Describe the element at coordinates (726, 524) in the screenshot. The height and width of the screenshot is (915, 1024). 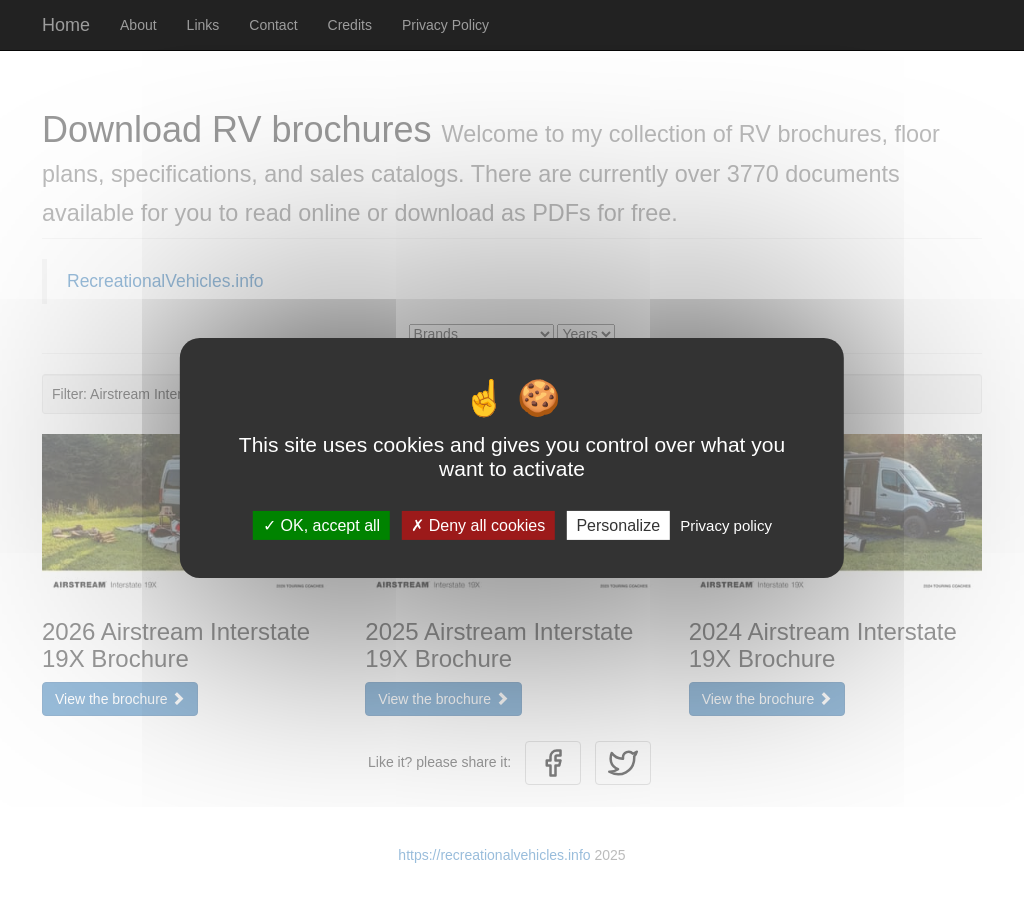
I see `Privacy policy [link]` at that location.